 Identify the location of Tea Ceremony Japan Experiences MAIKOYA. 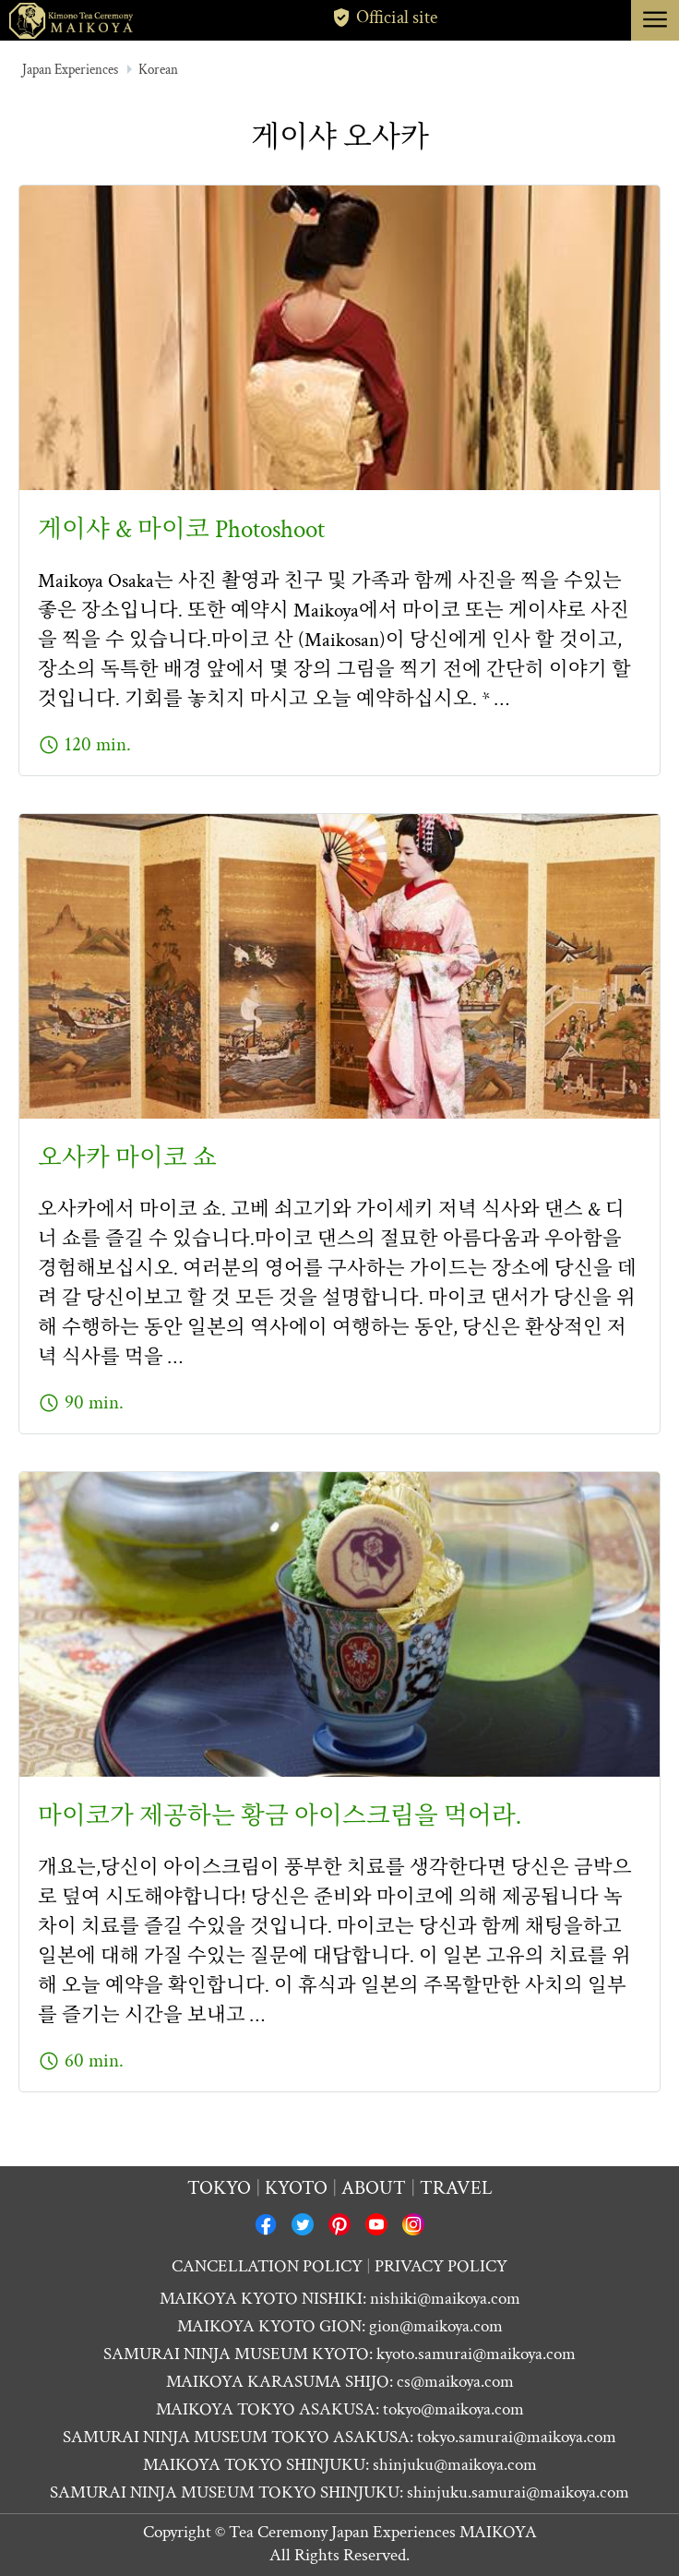
(383, 2532).